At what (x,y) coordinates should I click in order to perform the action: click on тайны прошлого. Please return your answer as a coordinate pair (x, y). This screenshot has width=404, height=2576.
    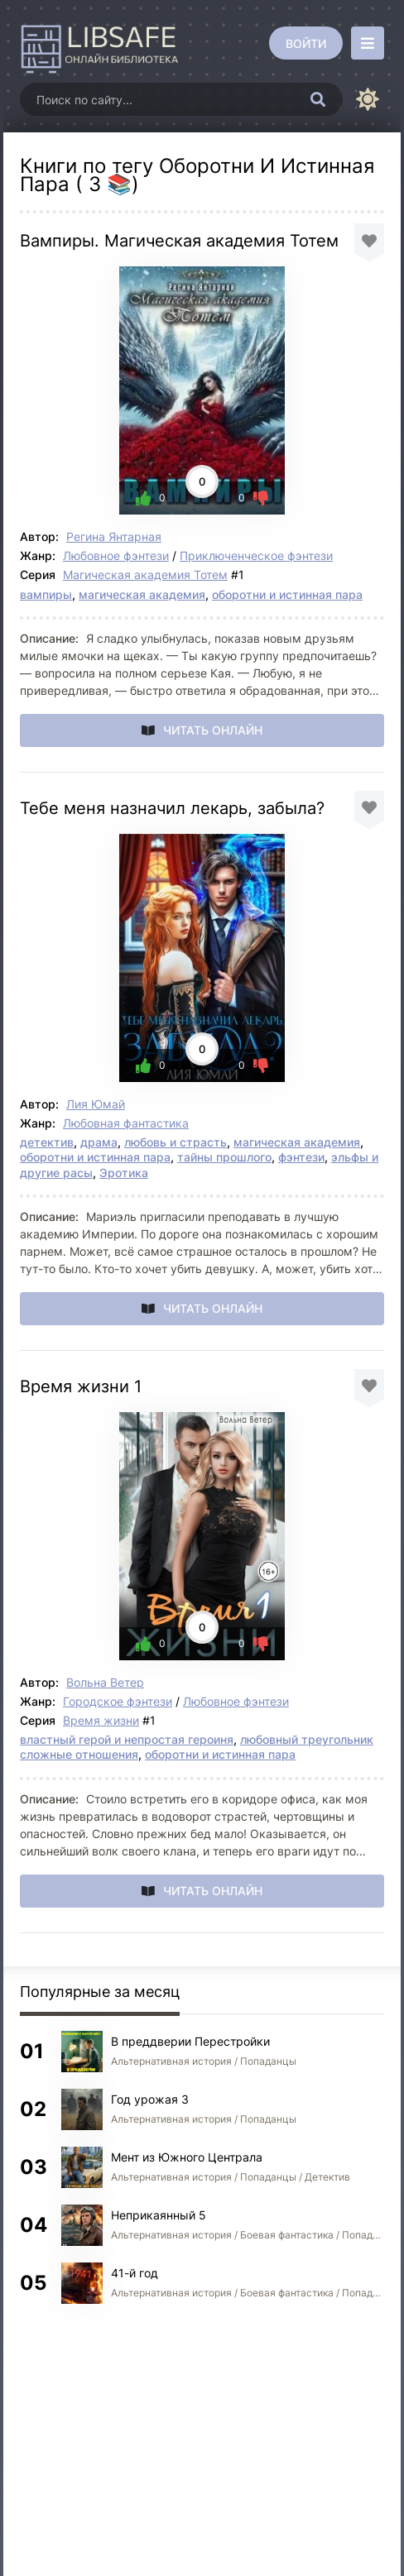
    Looking at the image, I should click on (224, 1157).